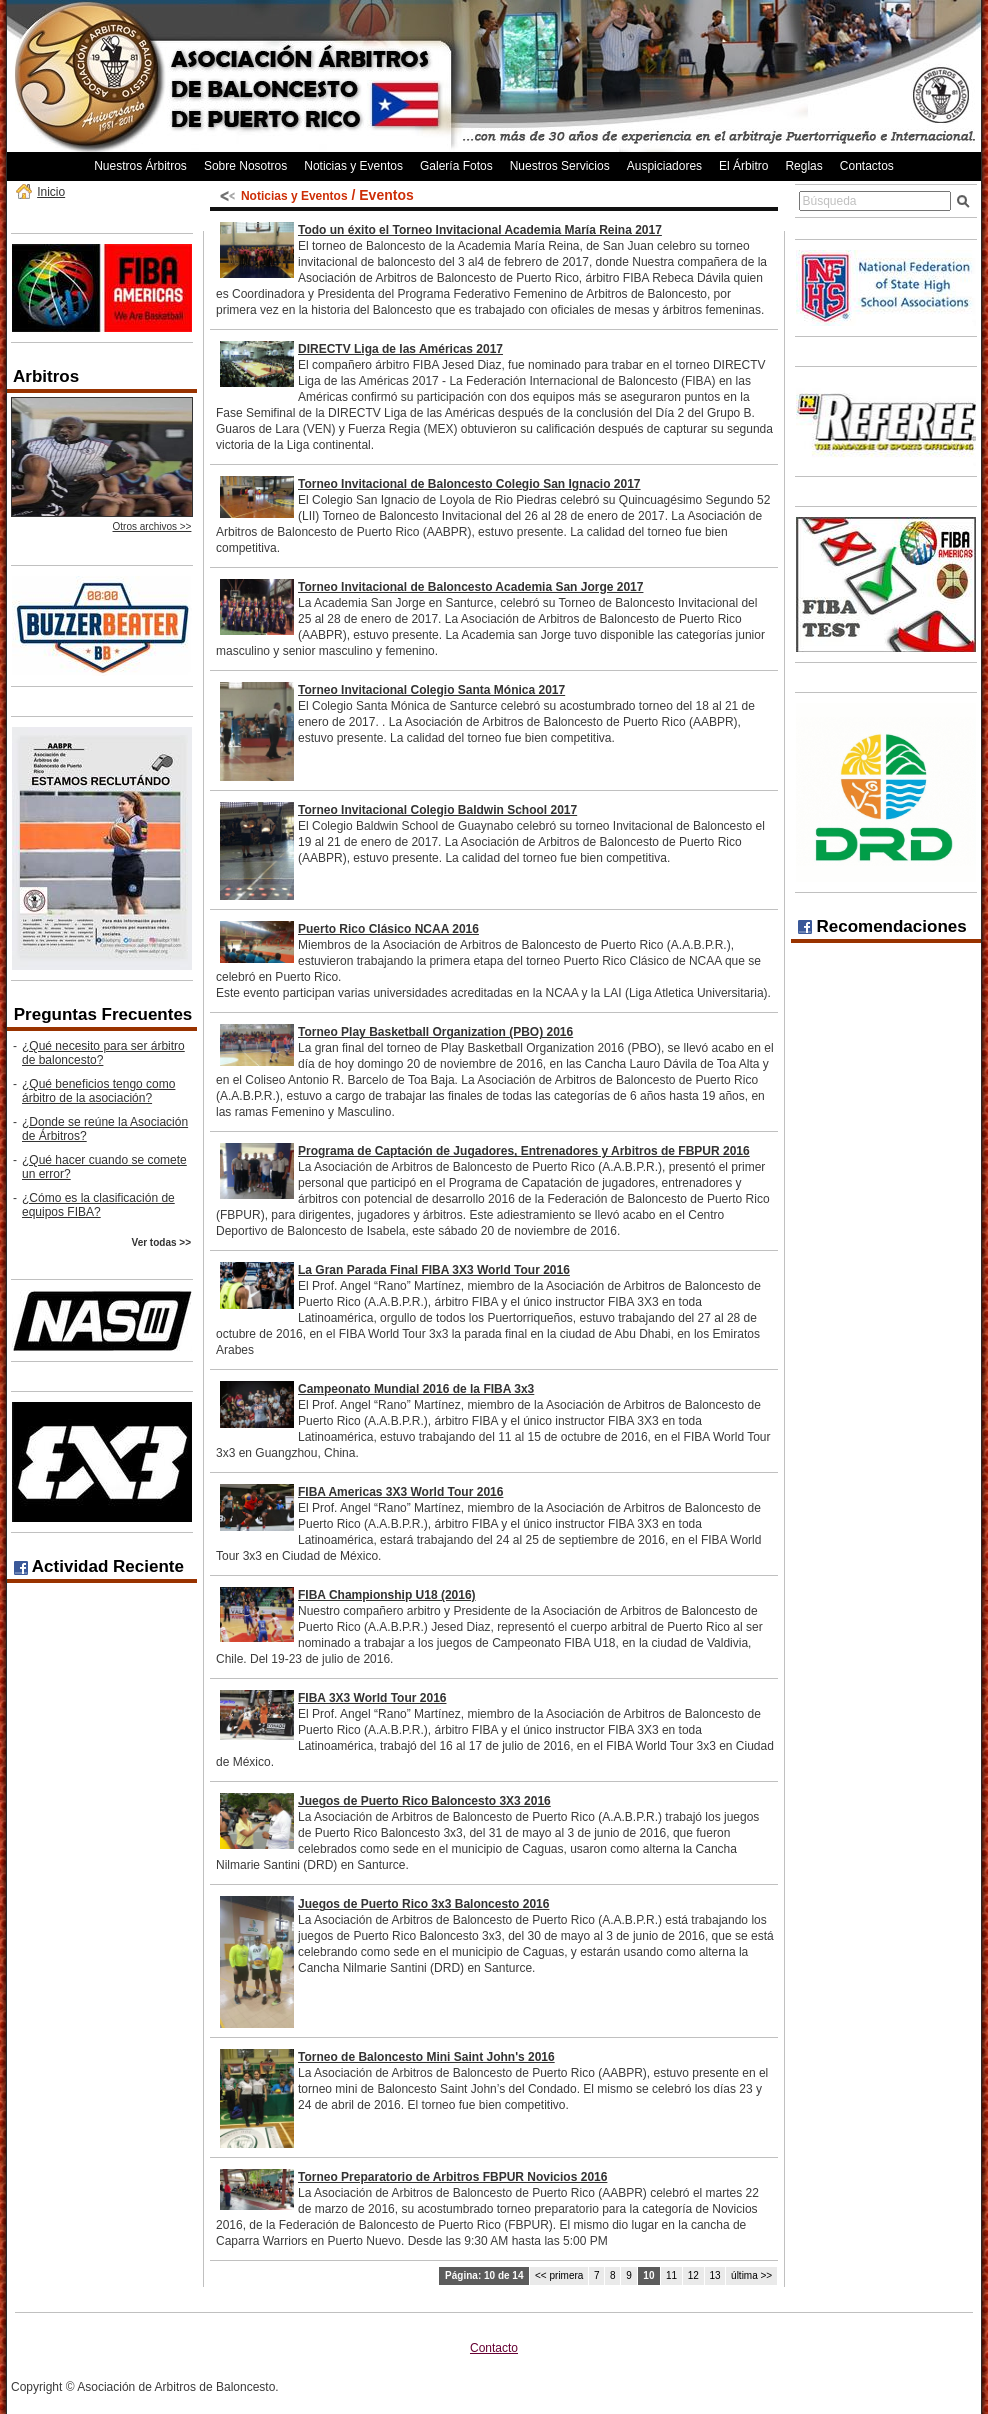 The width and height of the screenshot is (988, 2414). What do you see at coordinates (671, 2275) in the screenshot?
I see `11` at bounding box center [671, 2275].